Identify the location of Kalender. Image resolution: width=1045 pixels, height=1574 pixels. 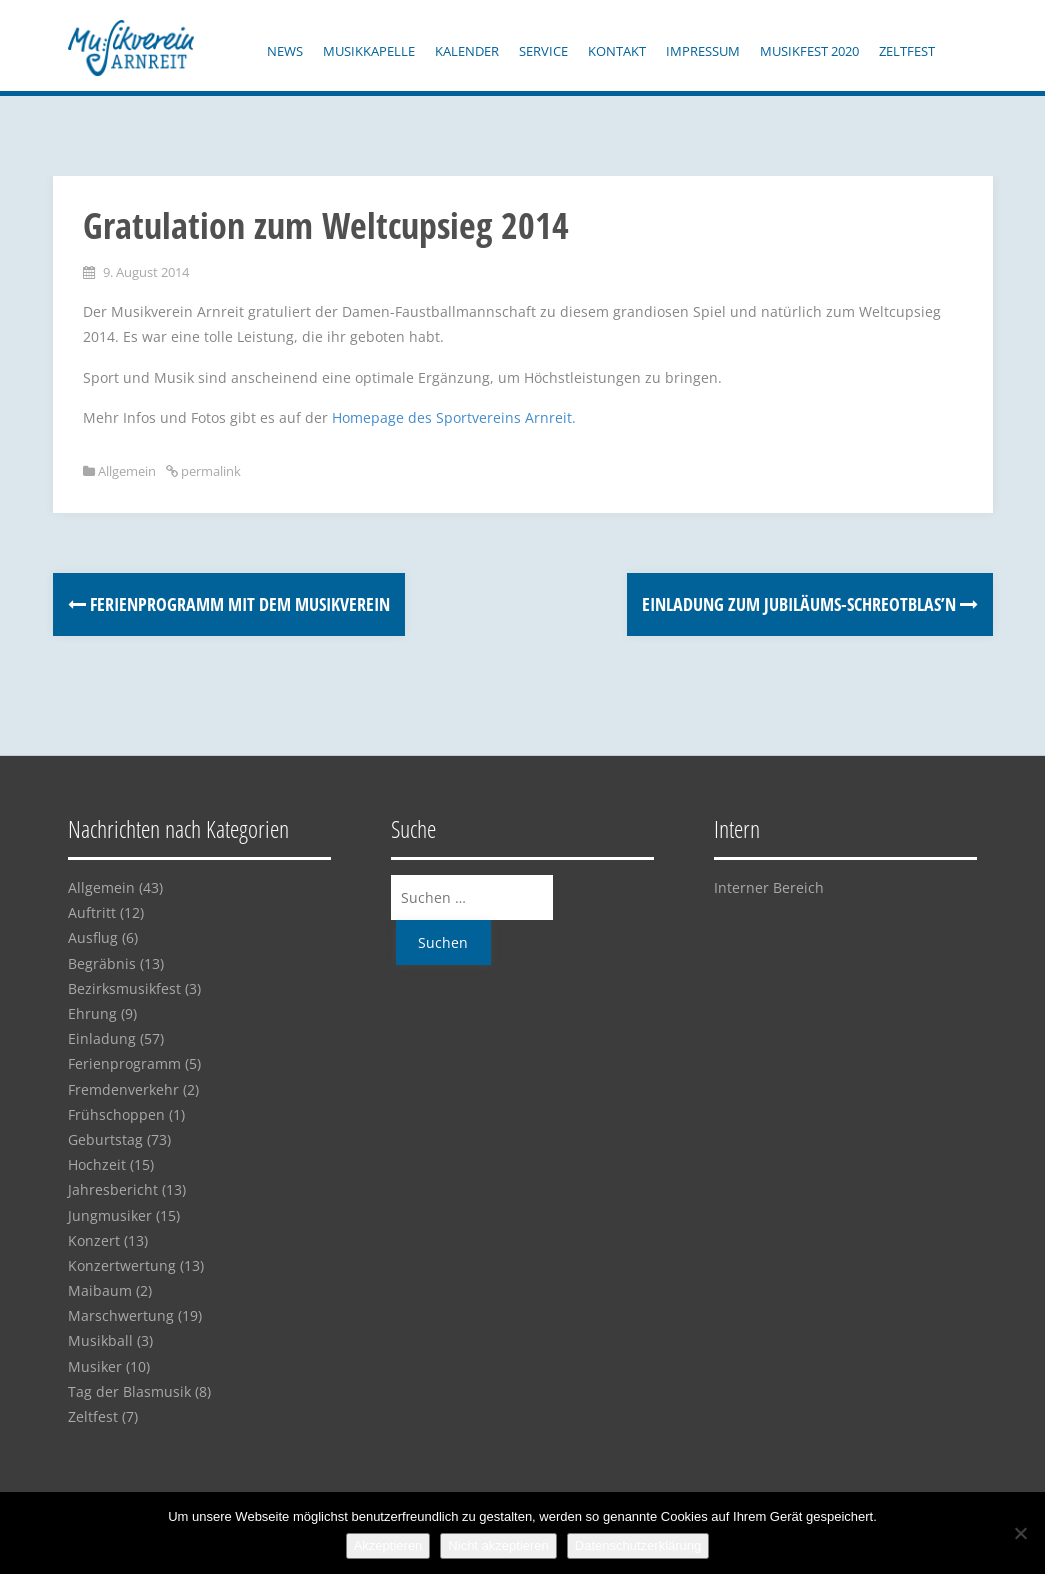
(467, 51).